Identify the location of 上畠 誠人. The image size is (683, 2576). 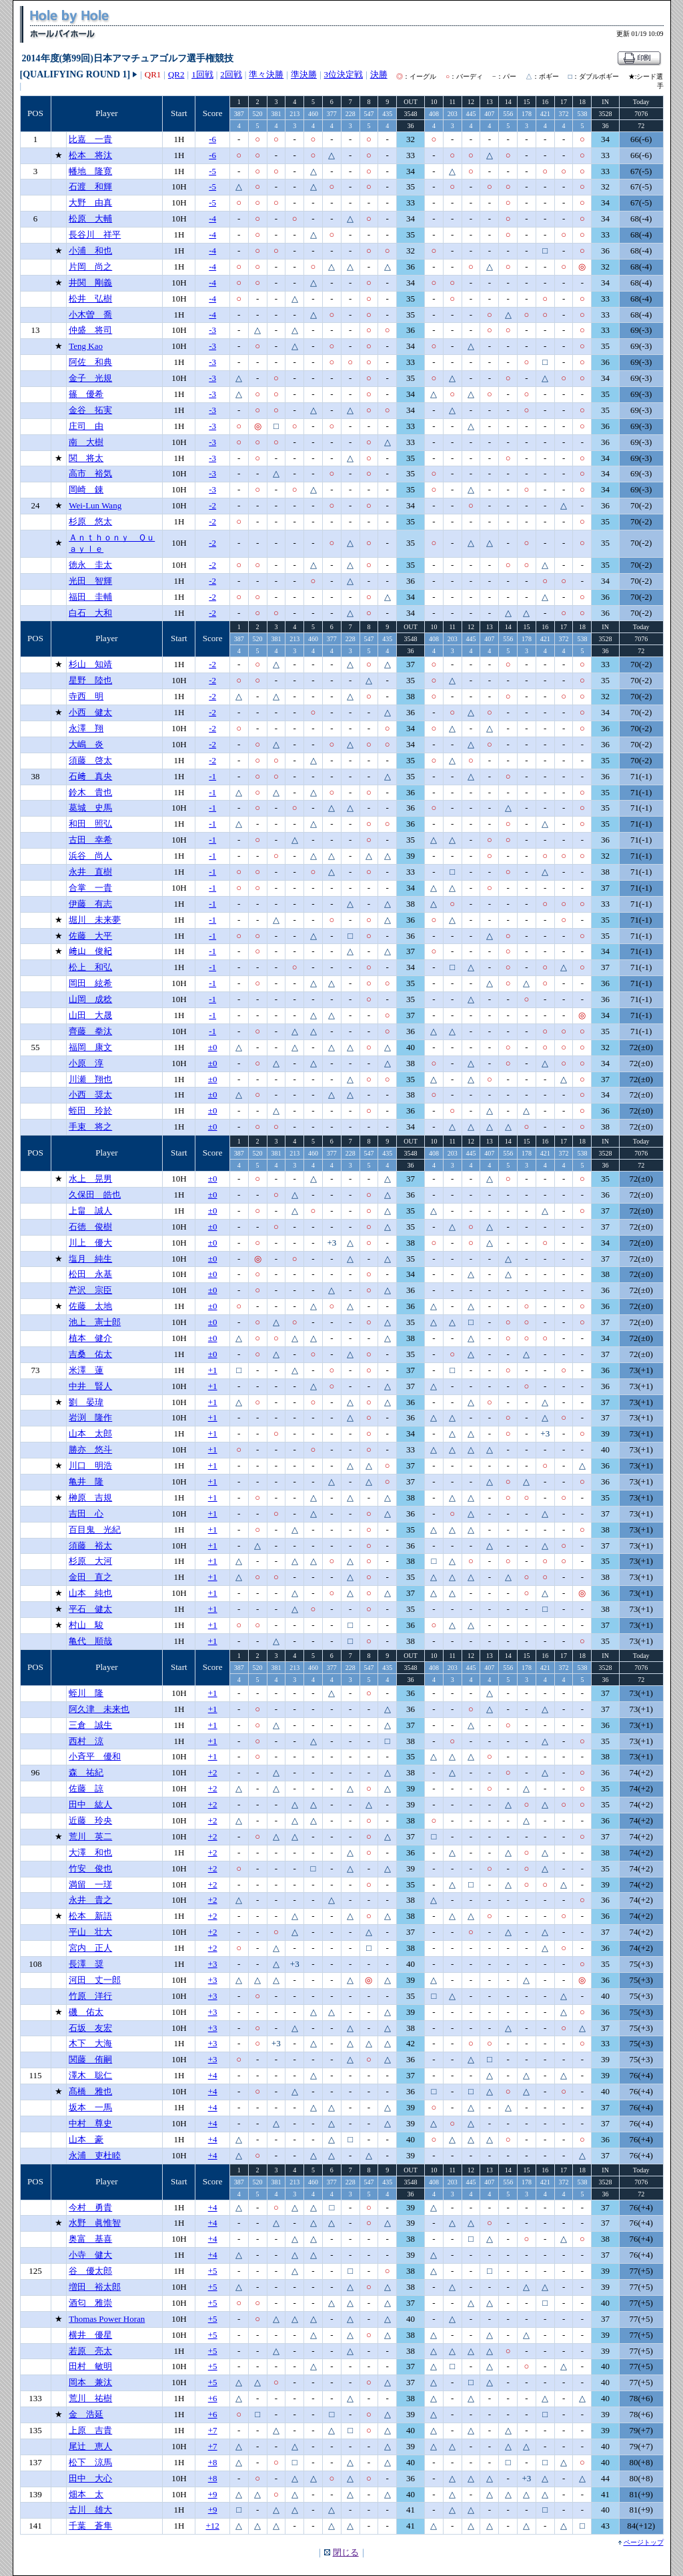
(90, 1211).